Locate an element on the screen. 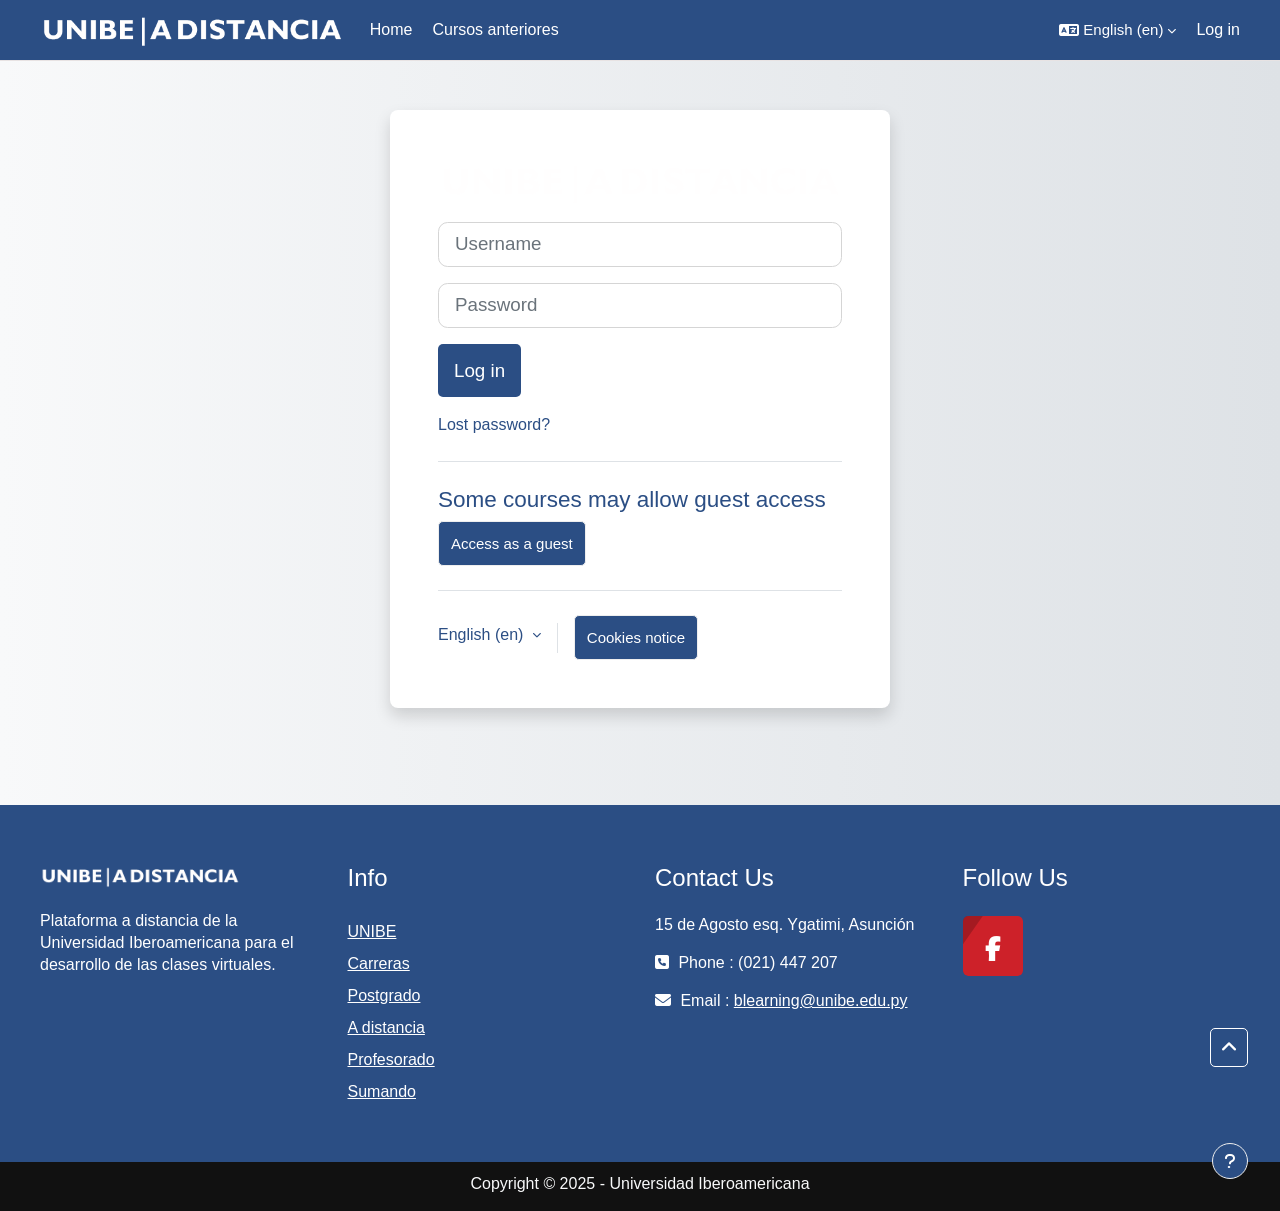 This screenshot has height=1211, width=1280. UNIBE is located at coordinates (372, 931).